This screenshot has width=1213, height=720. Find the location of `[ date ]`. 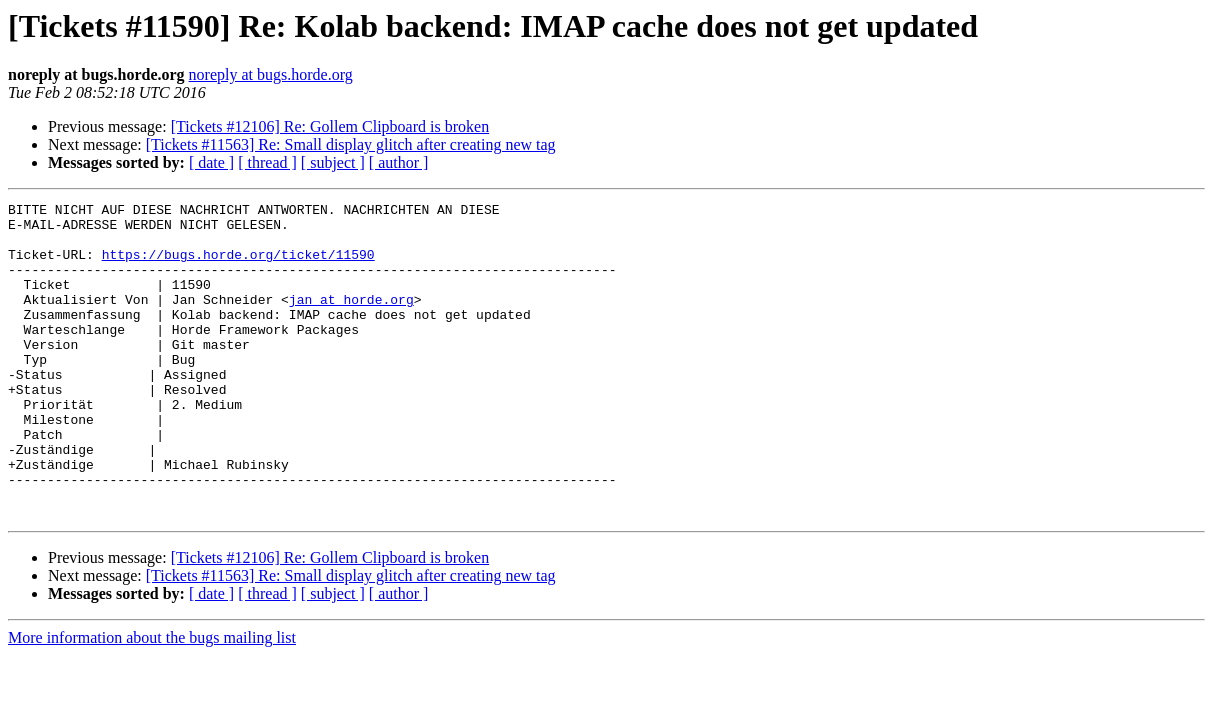

[ date ] is located at coordinates (211, 162).